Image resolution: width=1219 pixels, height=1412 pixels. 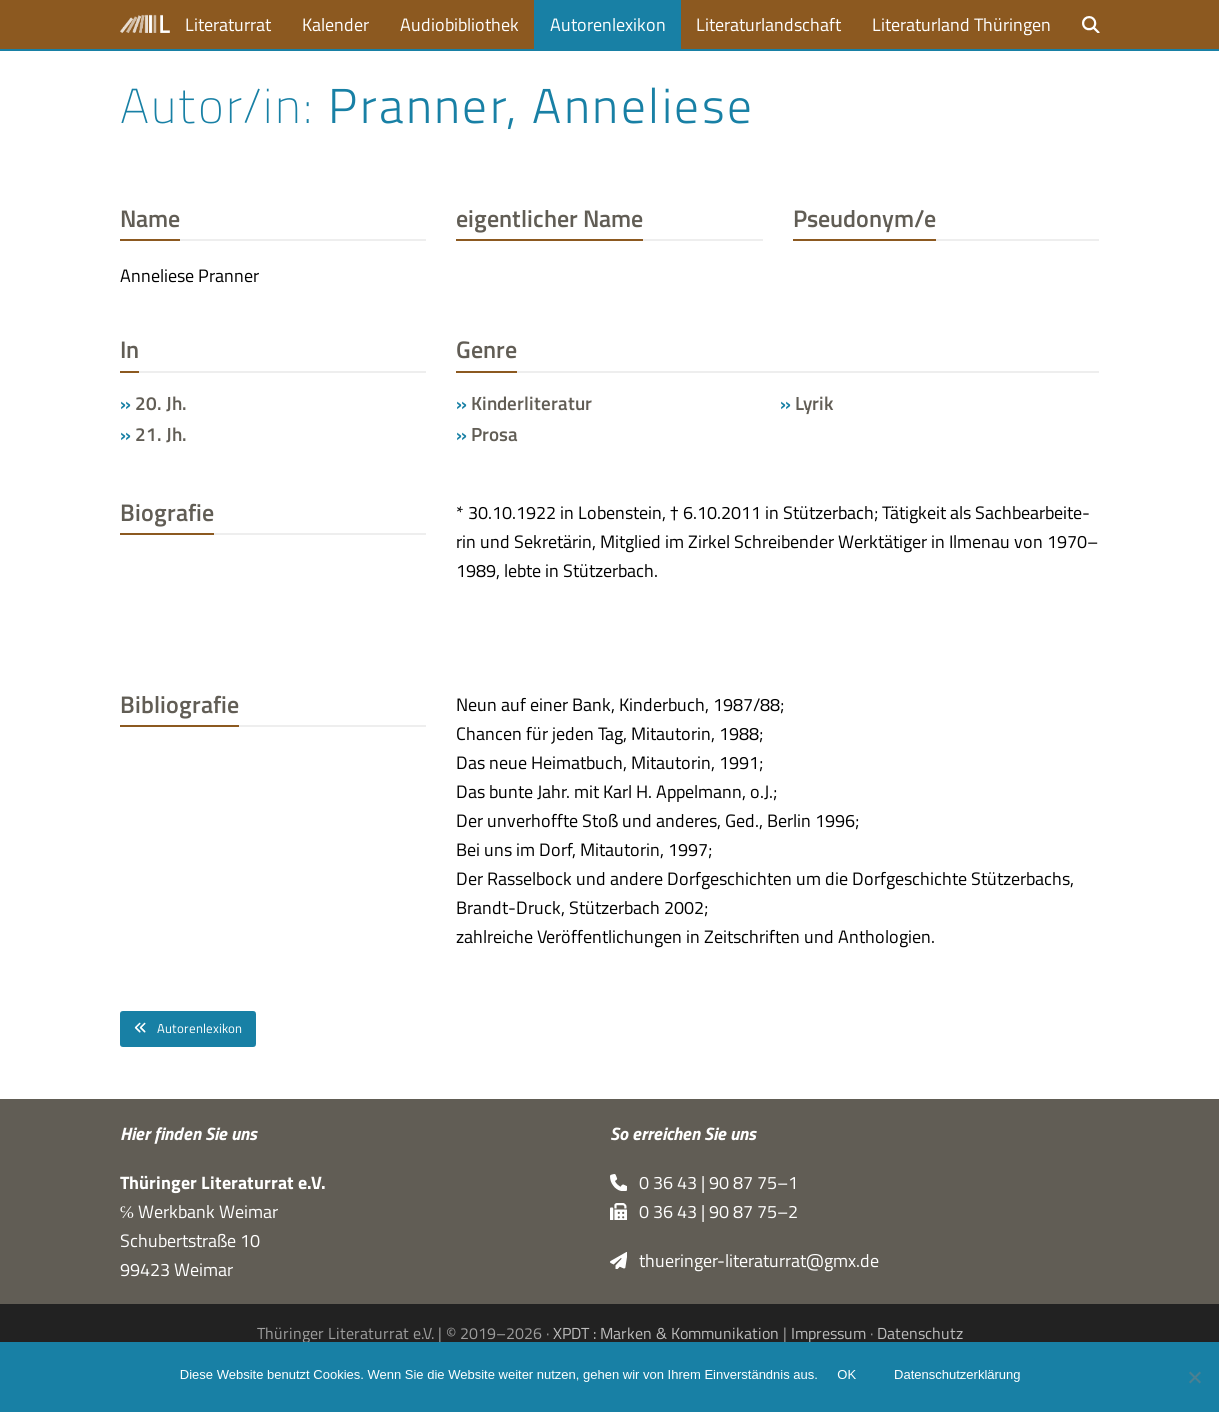 What do you see at coordinates (962, 1379) in the screenshot?
I see `Datenschutzerklärung` at bounding box center [962, 1379].